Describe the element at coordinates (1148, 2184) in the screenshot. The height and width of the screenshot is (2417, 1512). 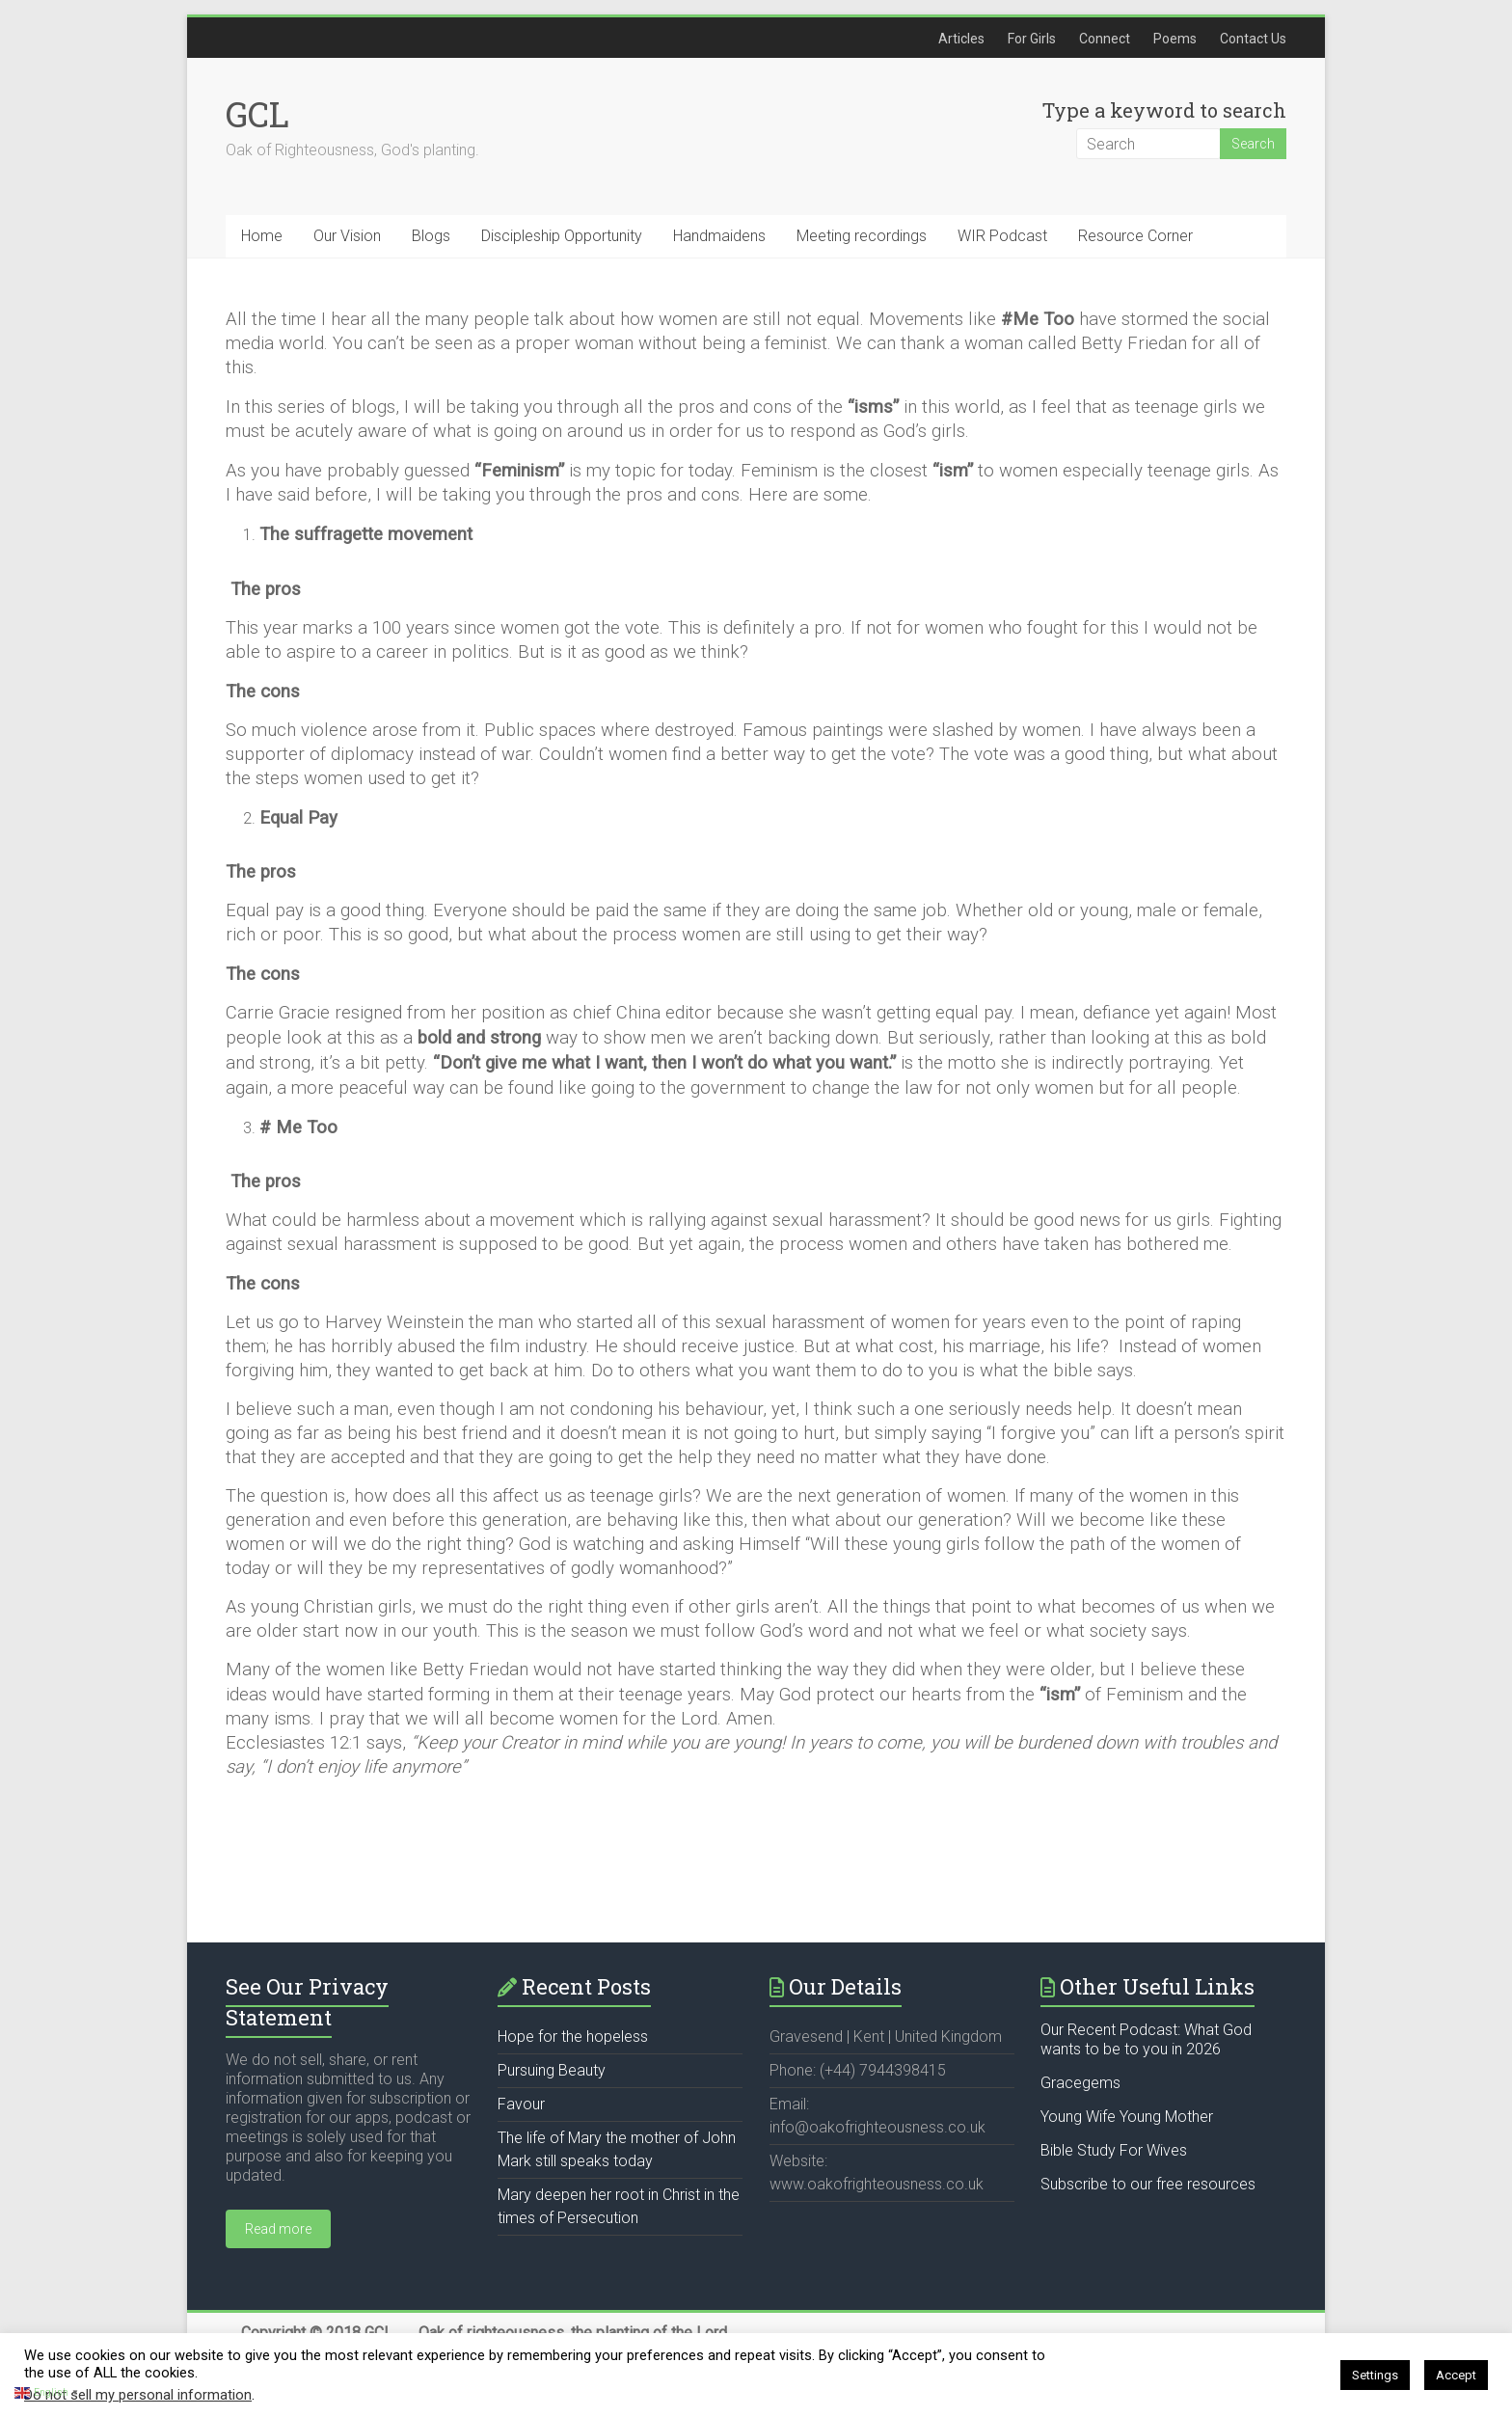
I see `Subscribe to our free resources` at that location.